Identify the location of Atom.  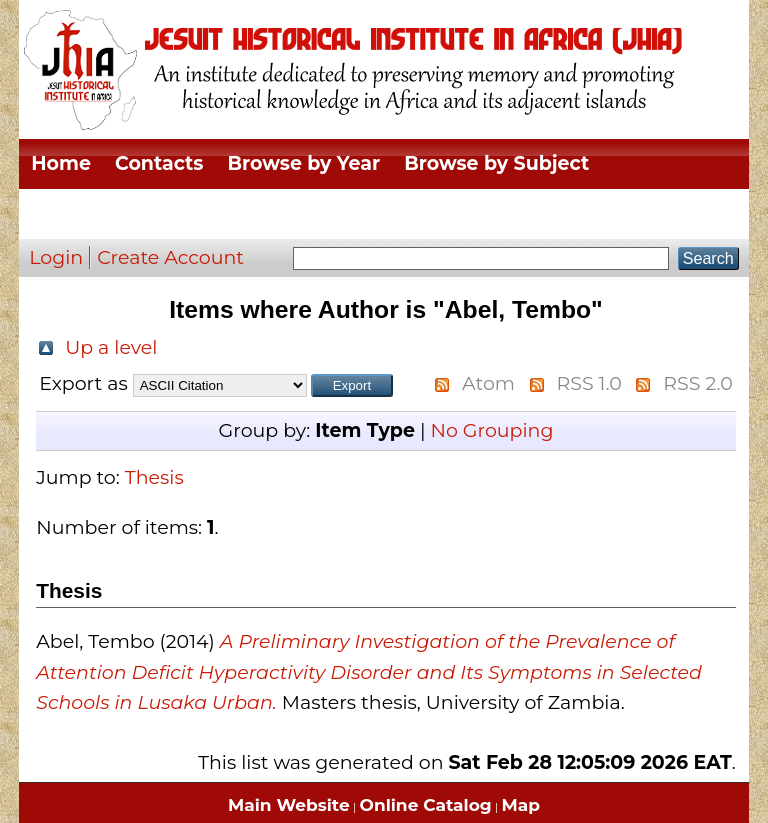
(488, 383).